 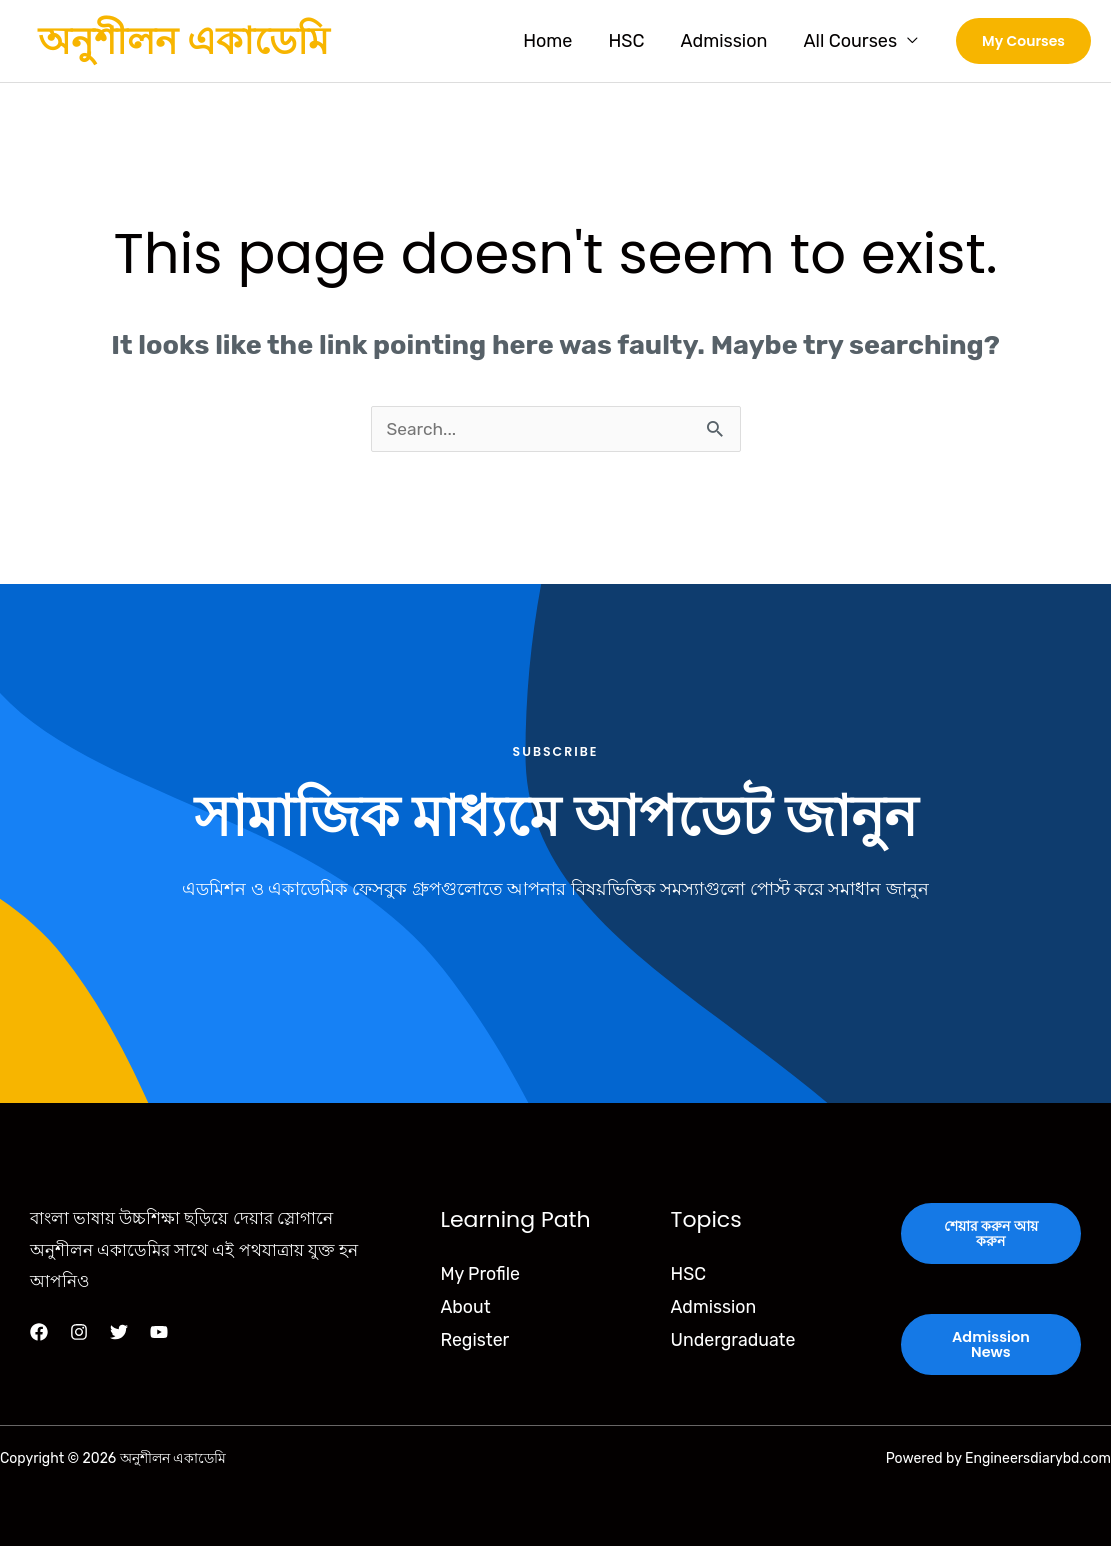 What do you see at coordinates (547, 41) in the screenshot?
I see `Home` at bounding box center [547, 41].